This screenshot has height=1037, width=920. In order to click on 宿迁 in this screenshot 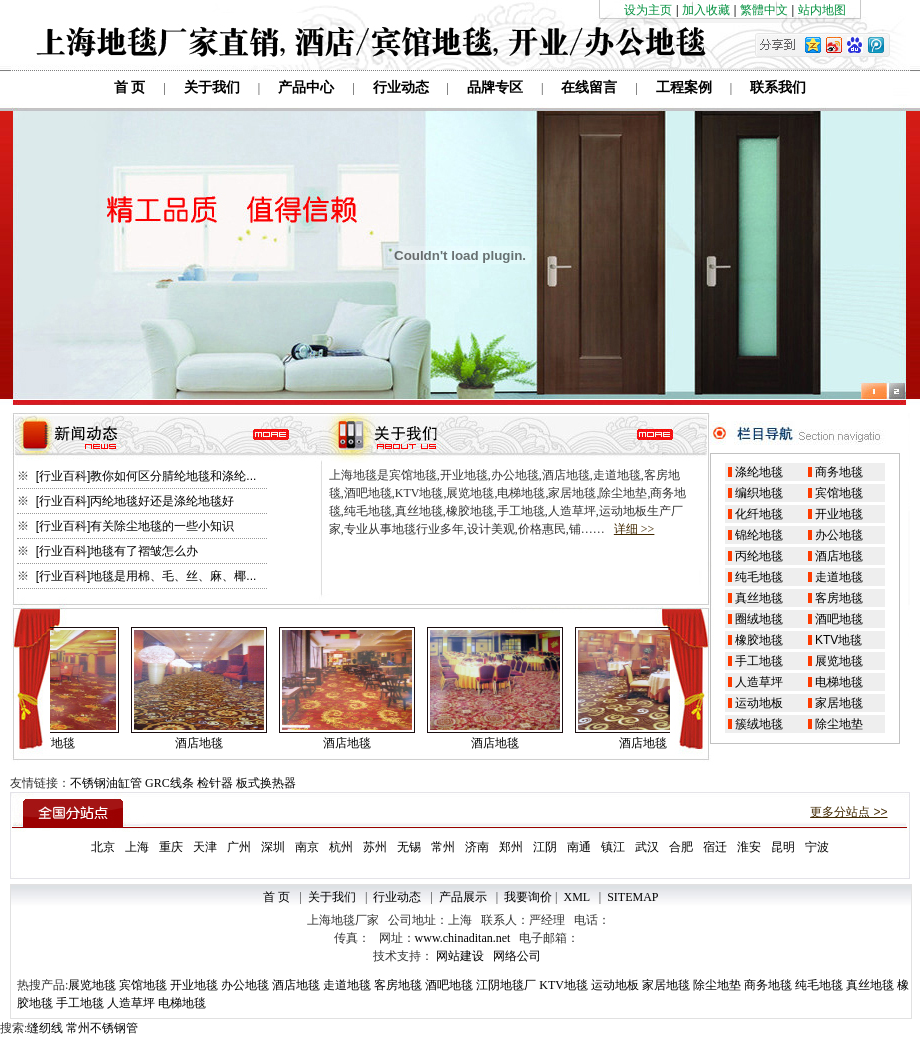, I will do `click(715, 847)`.